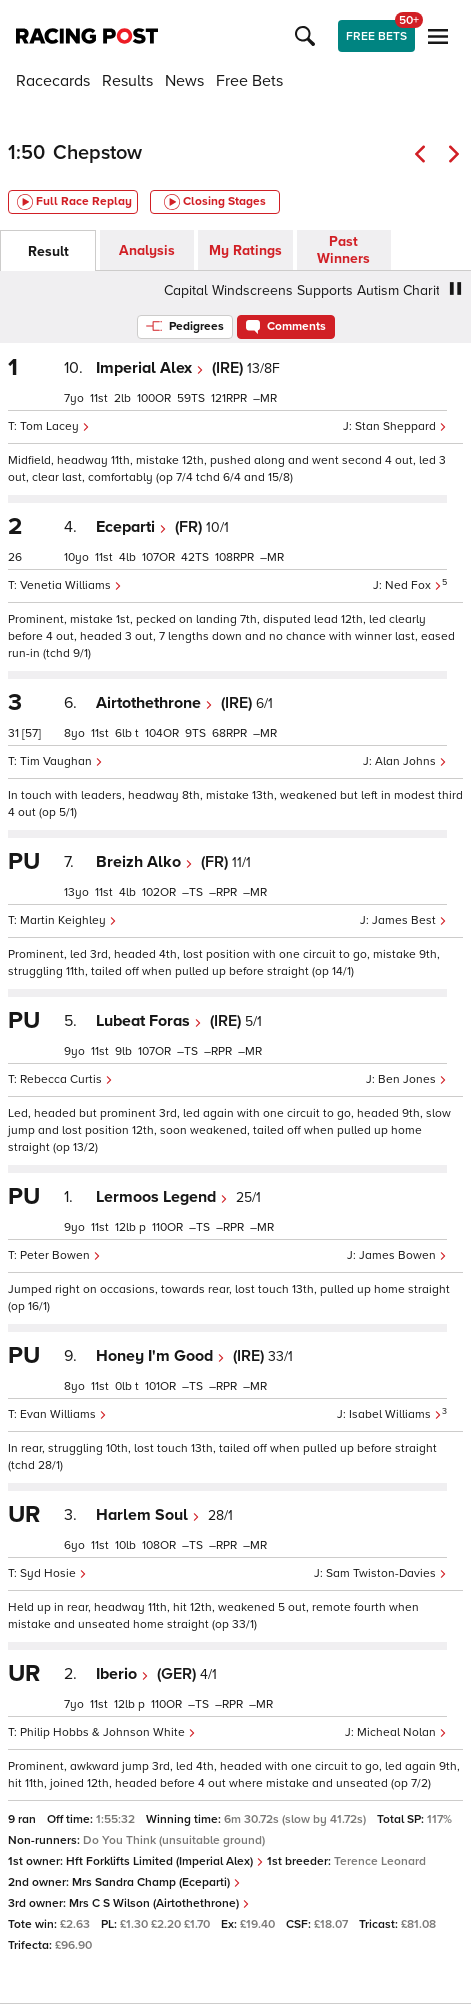 The height and width of the screenshot is (2004, 471). Describe the element at coordinates (156, 1882) in the screenshot. I see `Mrs Sandra Champ (Eceparti)` at that location.